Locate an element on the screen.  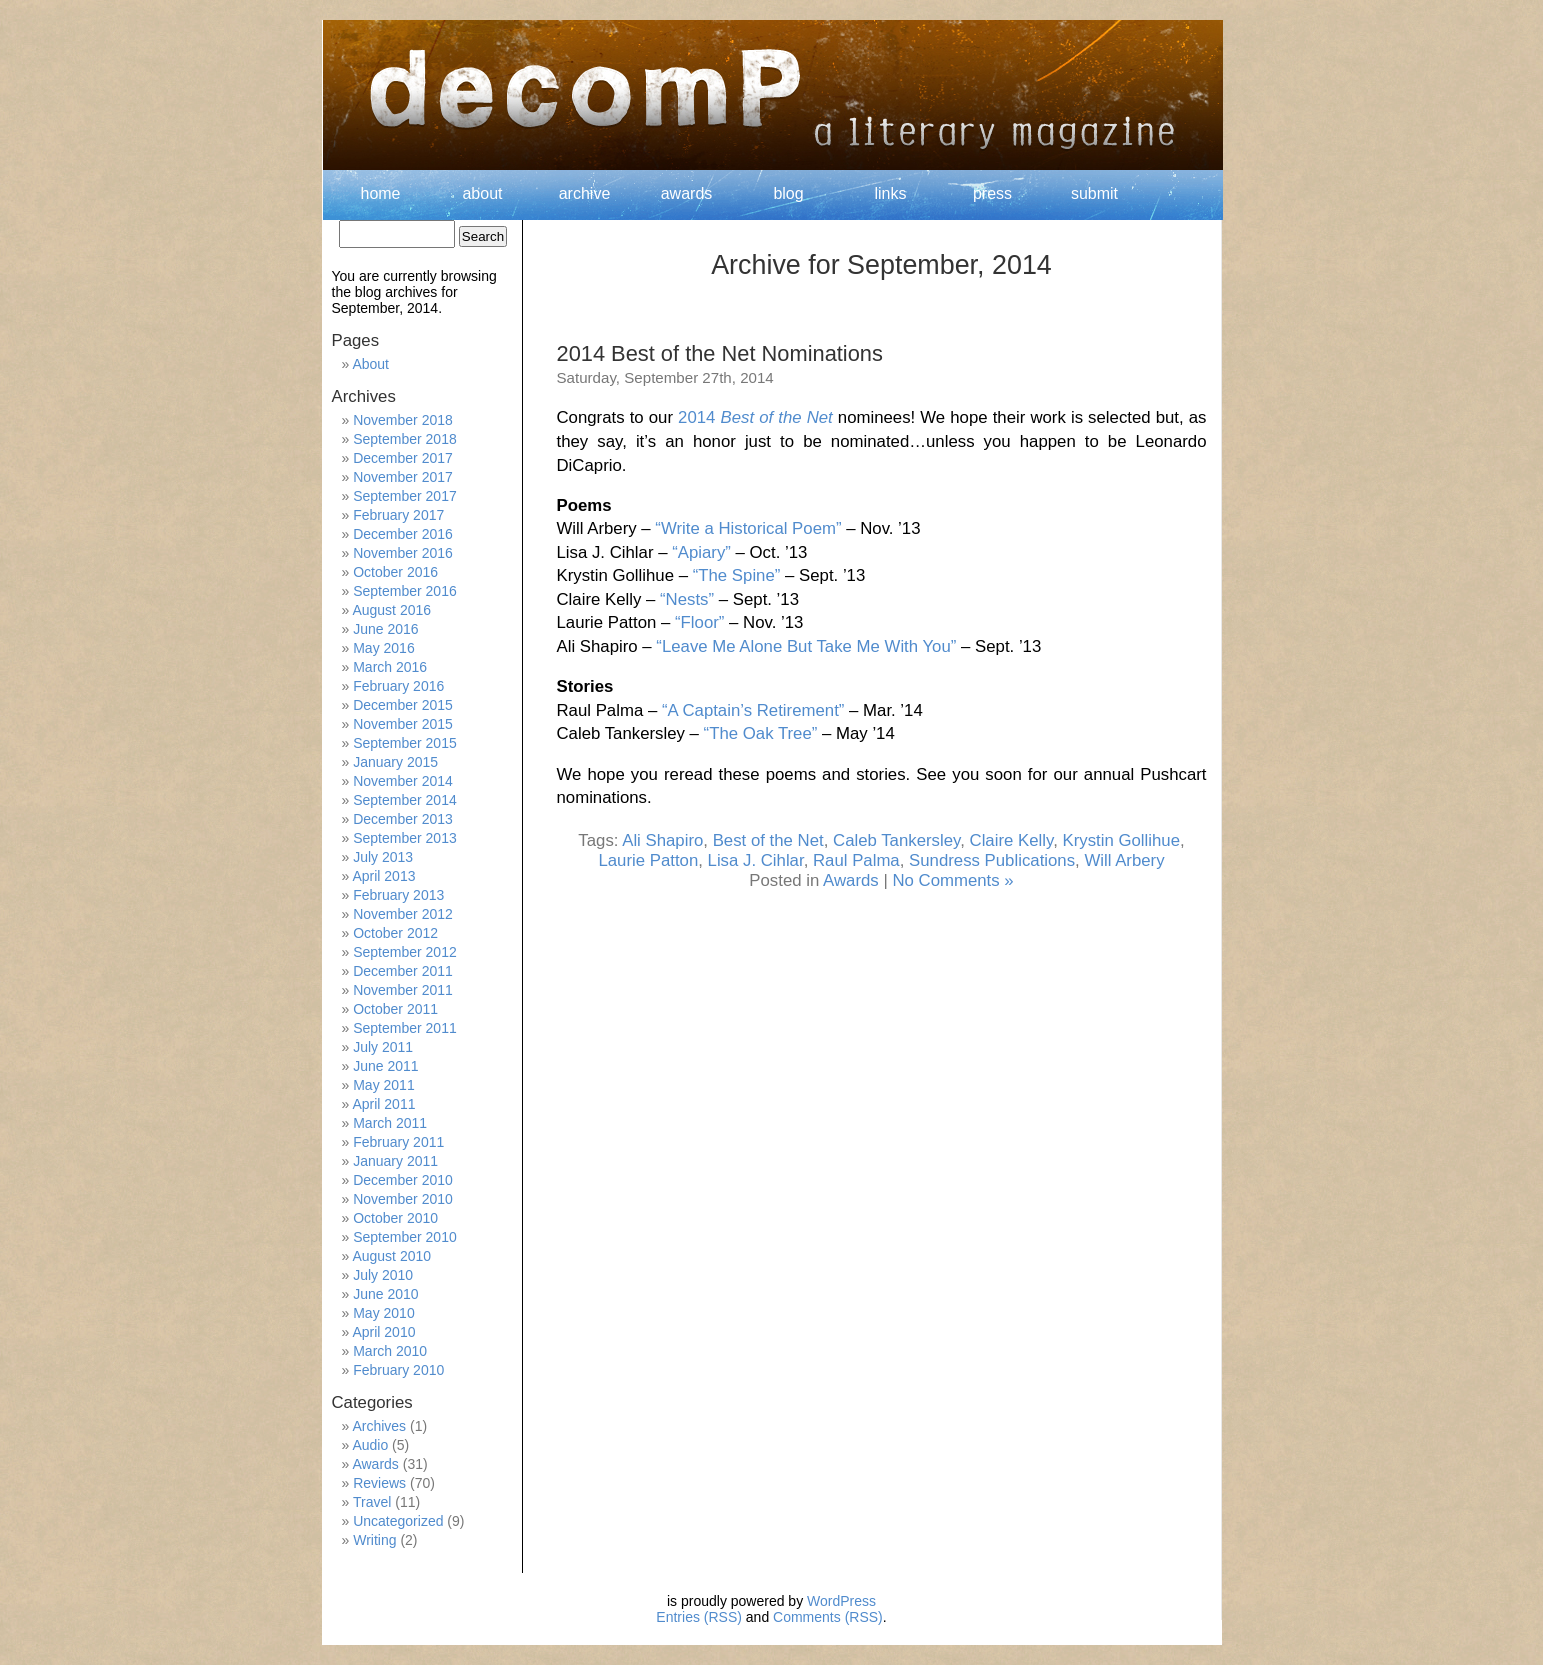
September 2018 is located at coordinates (405, 439).